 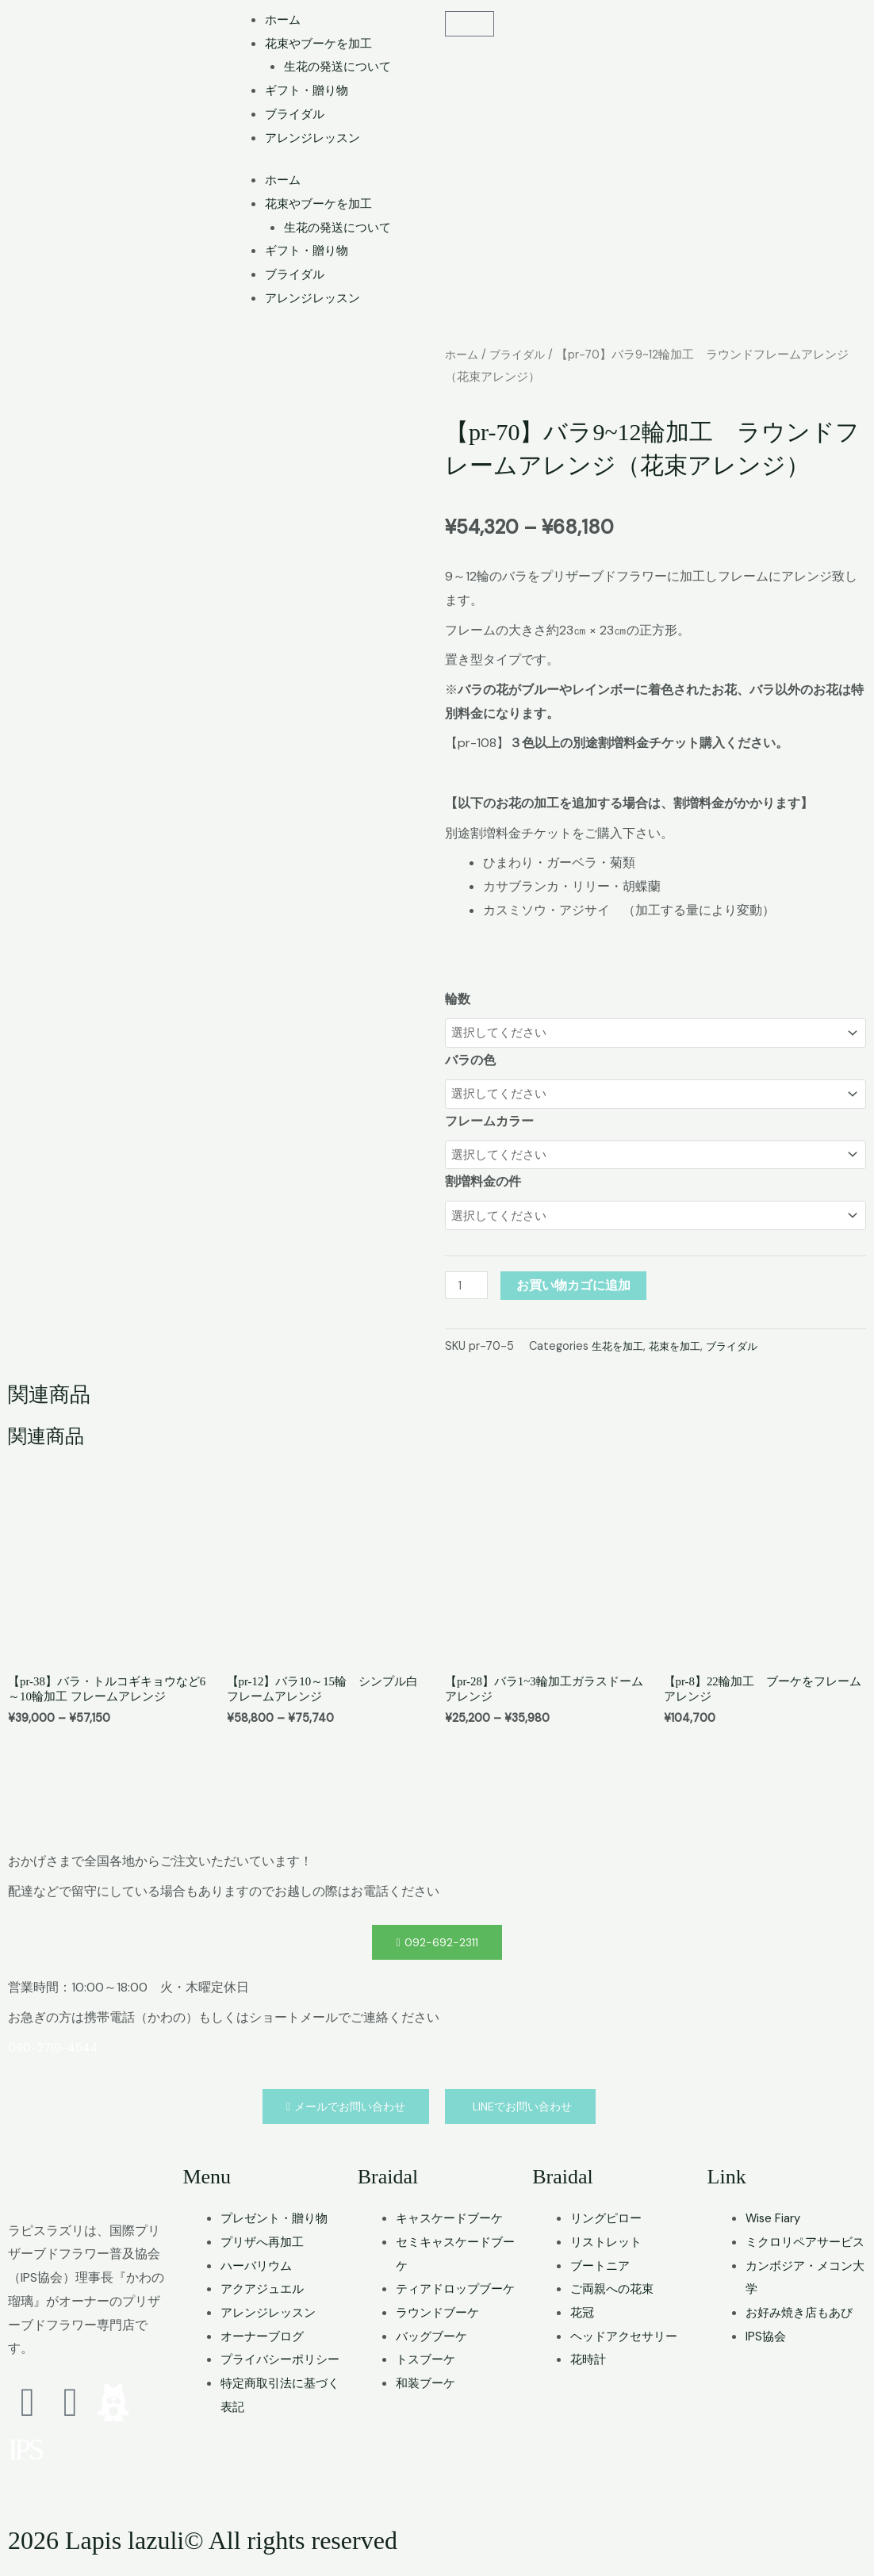 What do you see at coordinates (457, 999) in the screenshot?
I see `輪数` at bounding box center [457, 999].